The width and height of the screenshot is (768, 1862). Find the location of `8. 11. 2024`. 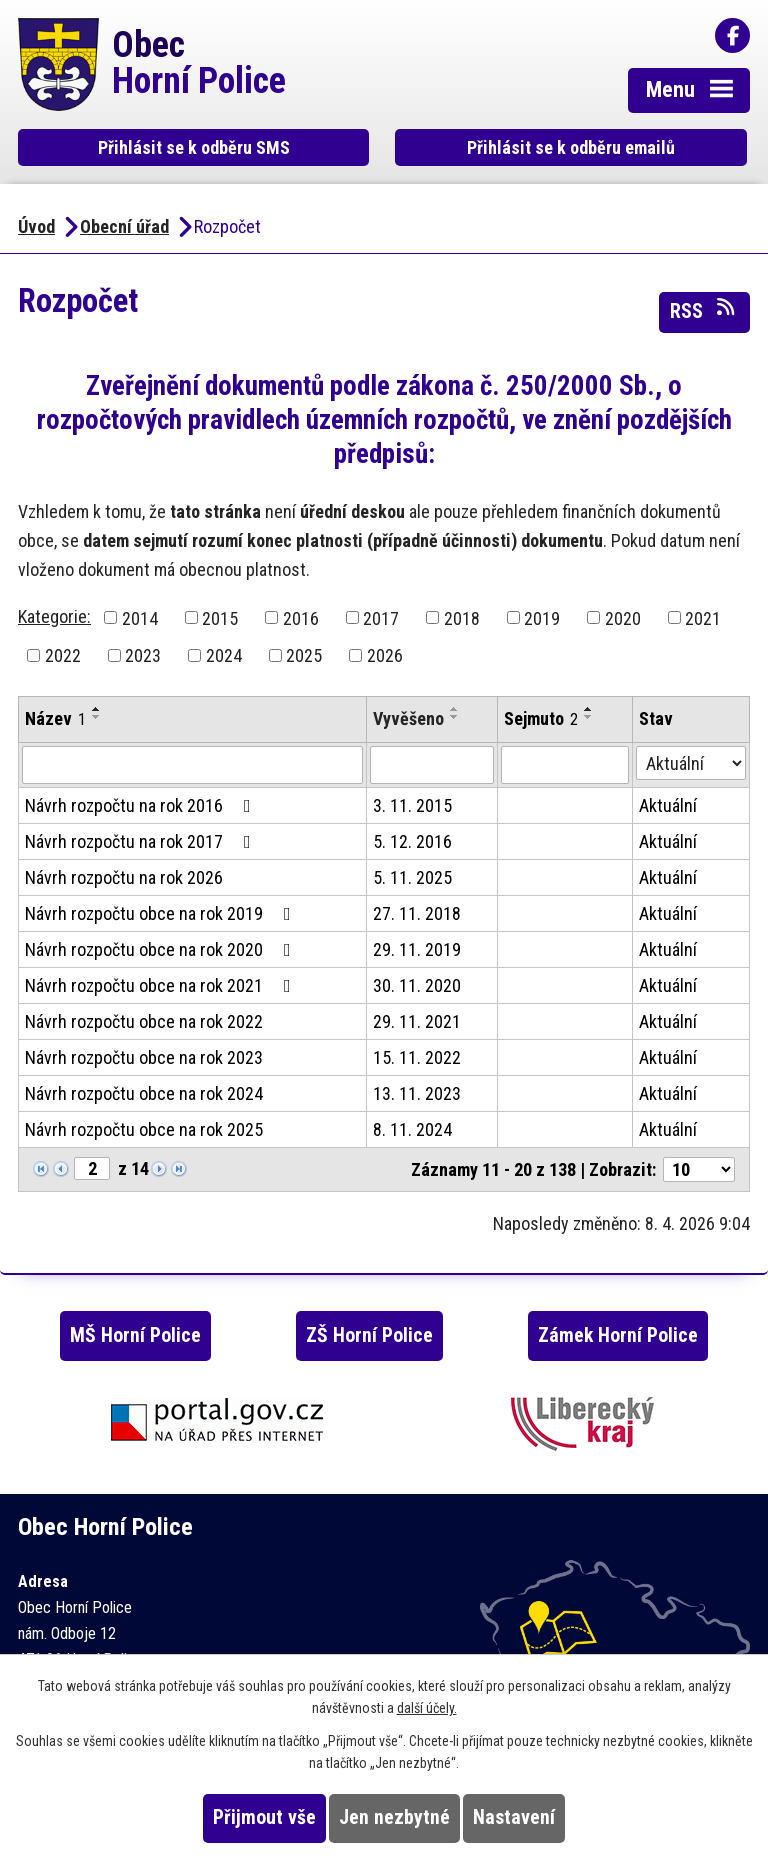

8. 11. 2024 is located at coordinates (412, 1129).